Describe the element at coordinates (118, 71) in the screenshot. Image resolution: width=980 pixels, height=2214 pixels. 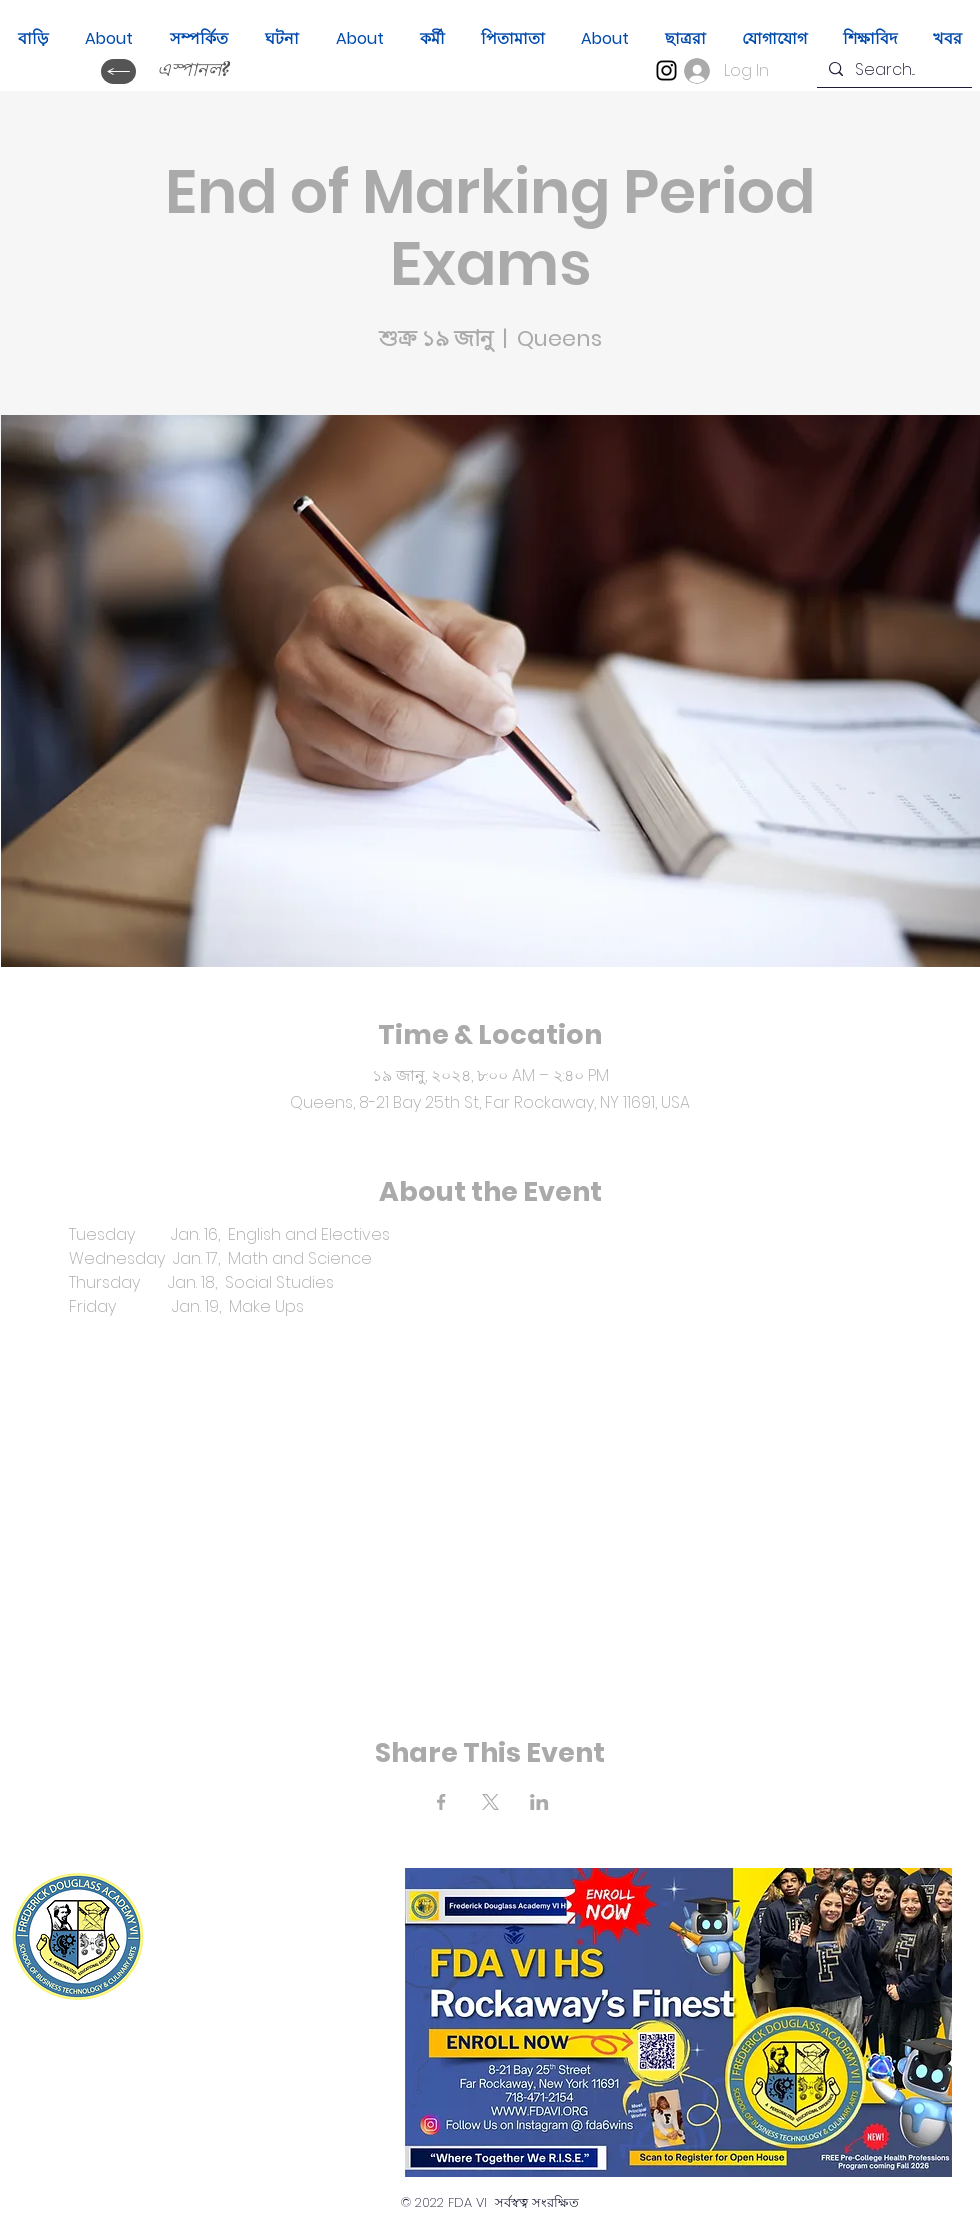
I see `[ক্যাম্বিয়ার ইডিওমা?]` at that location.